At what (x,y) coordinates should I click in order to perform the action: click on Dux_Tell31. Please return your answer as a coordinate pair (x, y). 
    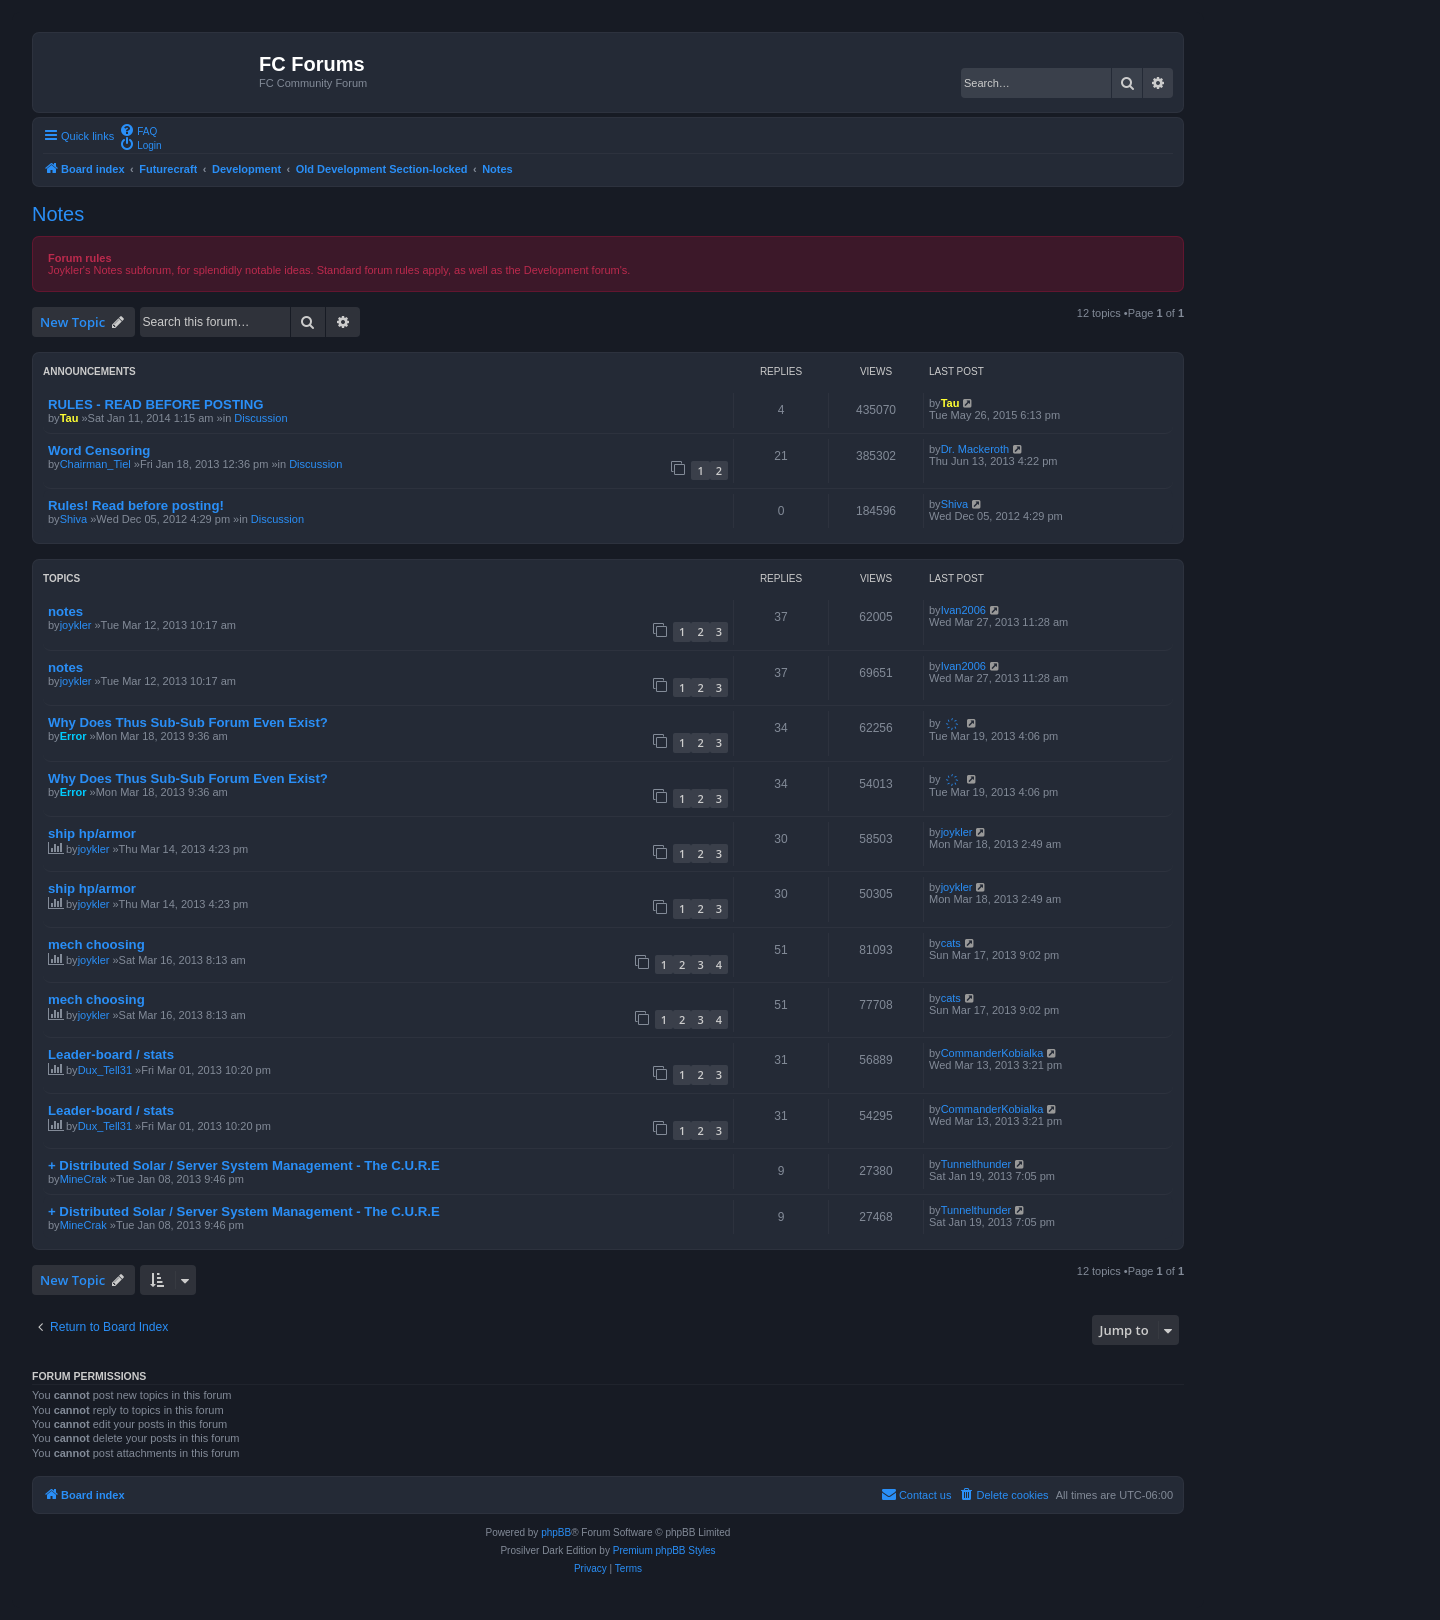
    Looking at the image, I should click on (105, 1070).